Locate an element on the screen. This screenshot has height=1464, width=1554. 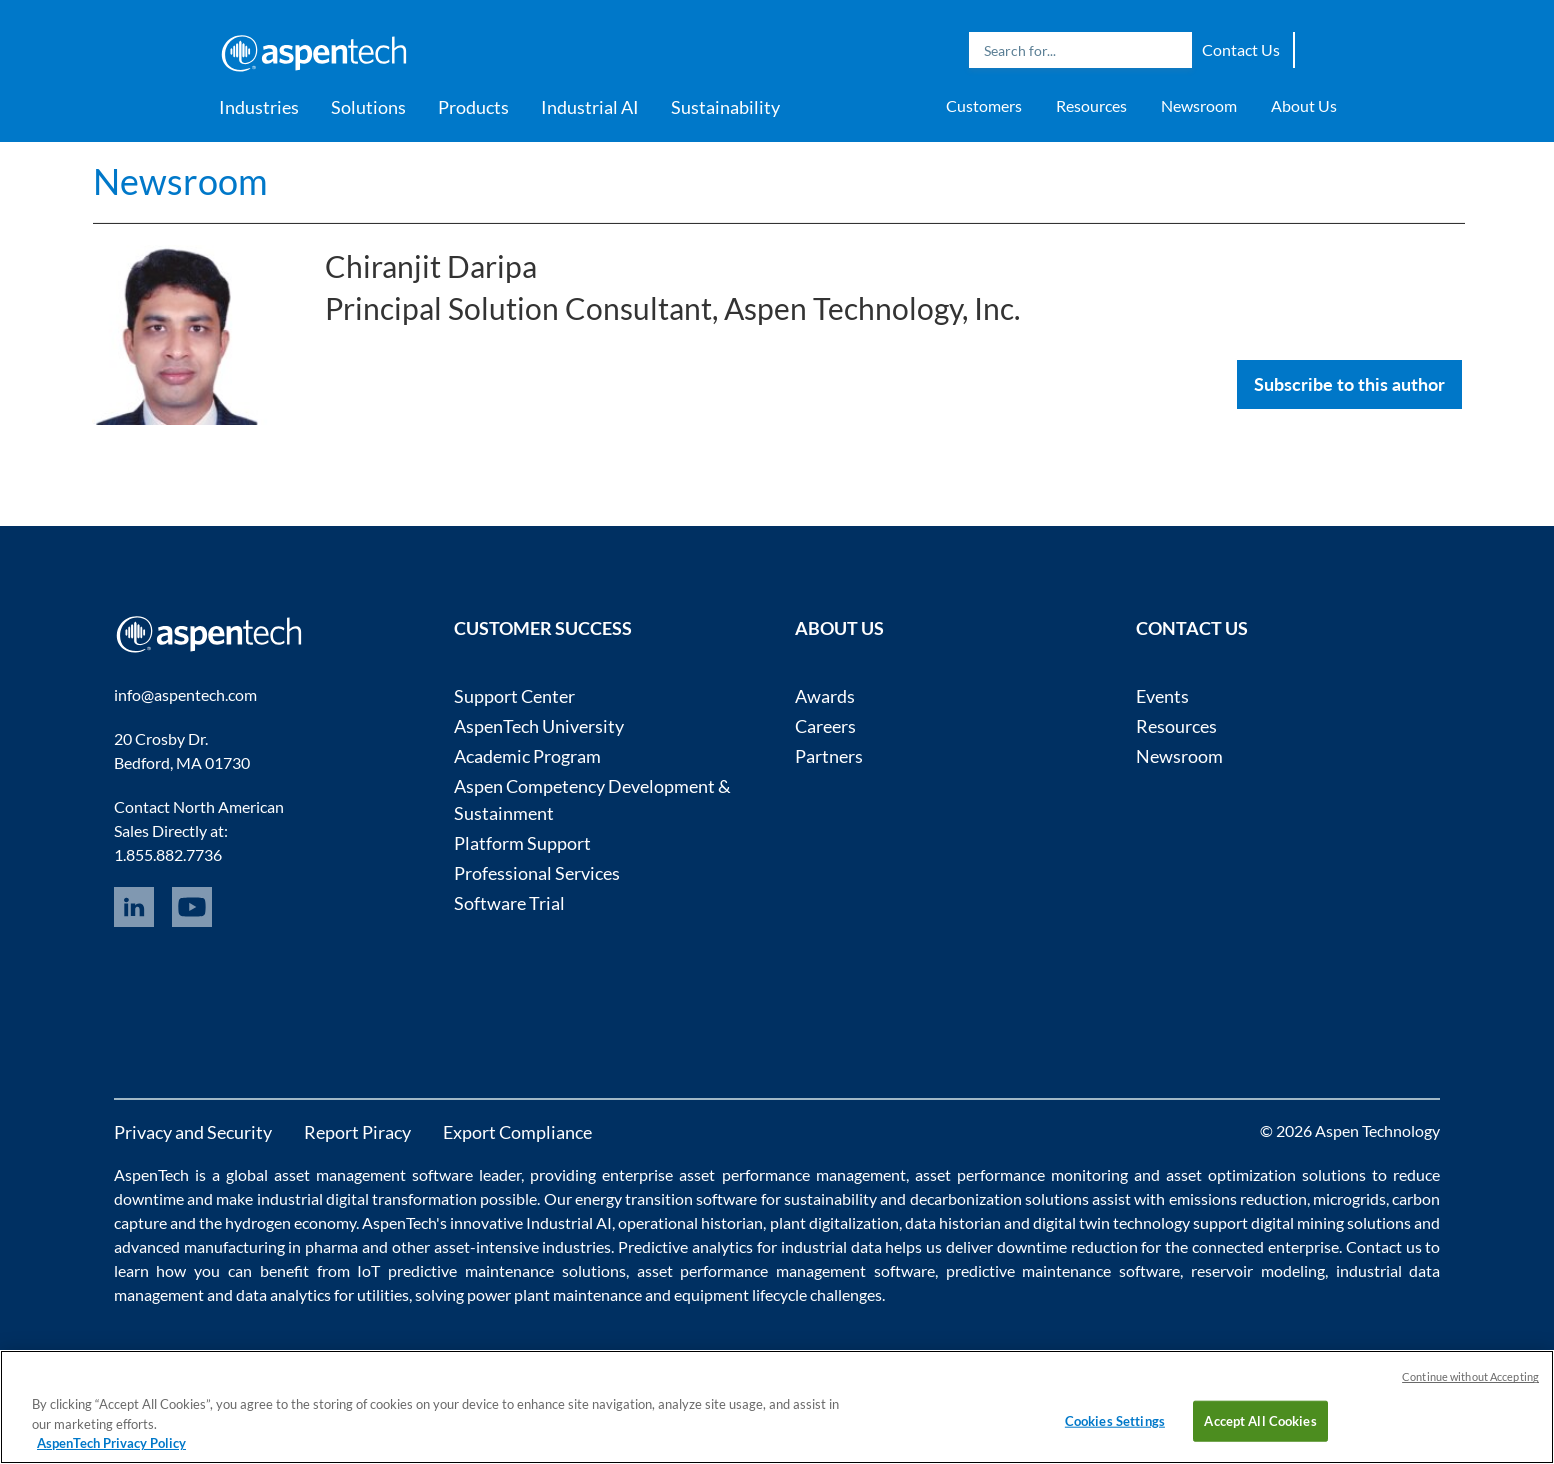
Awards is located at coordinates (825, 696).